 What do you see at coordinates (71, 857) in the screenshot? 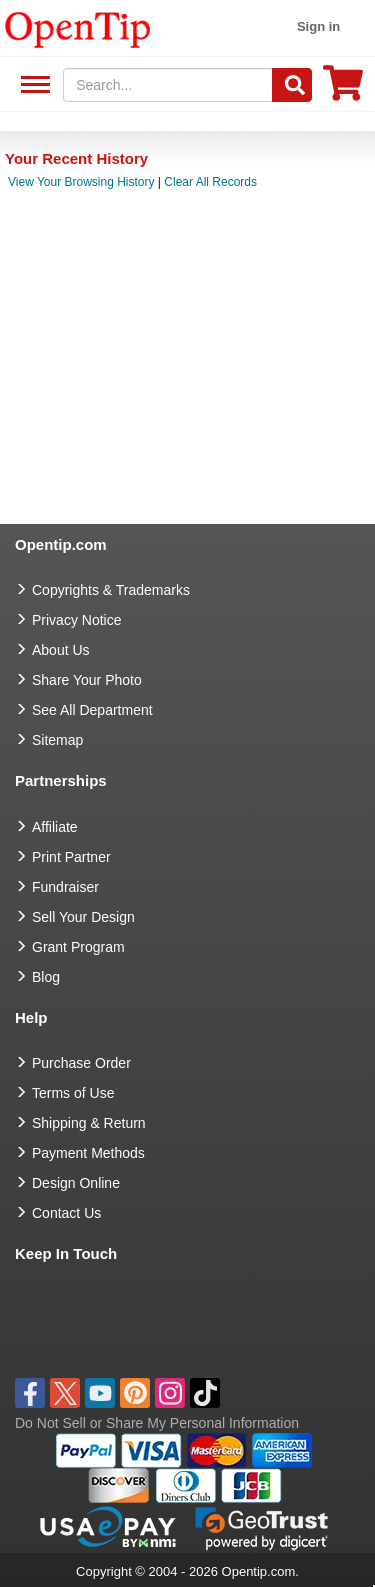
I see `Print Partner` at bounding box center [71, 857].